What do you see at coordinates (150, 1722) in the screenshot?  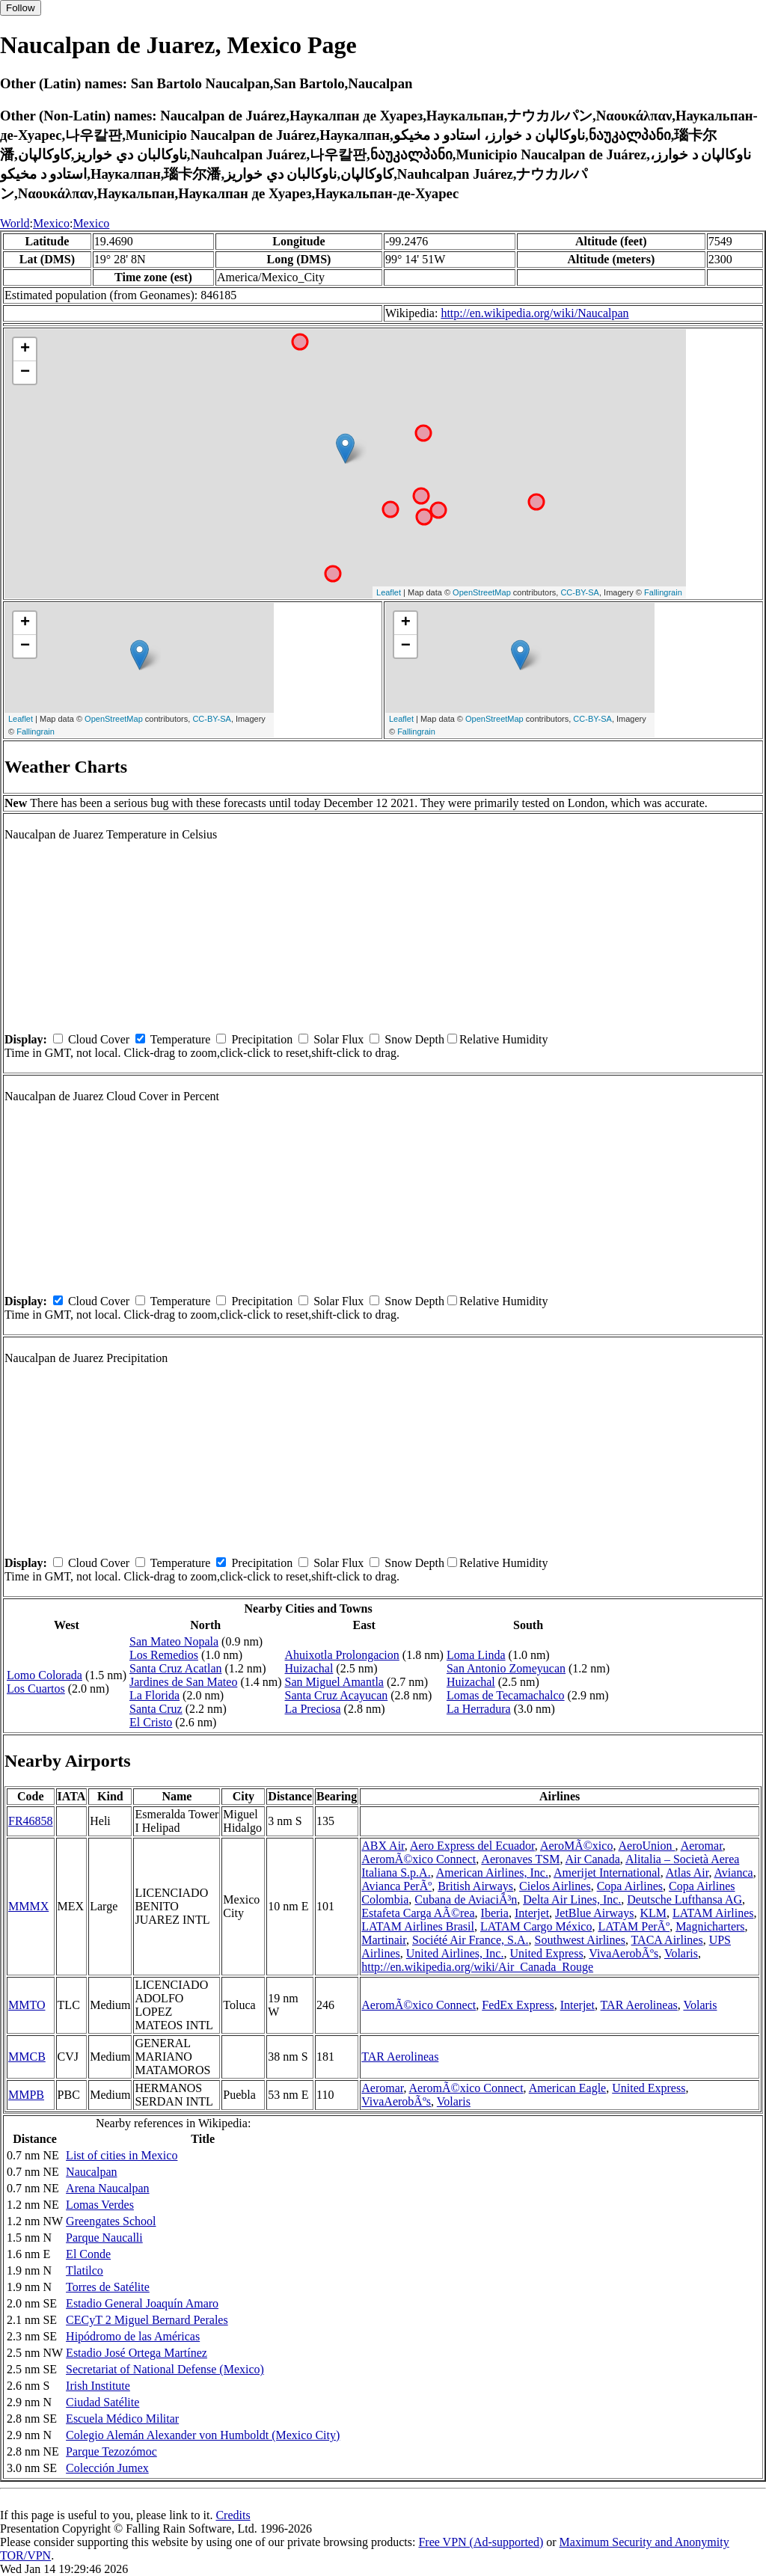 I see `El Cristo` at bounding box center [150, 1722].